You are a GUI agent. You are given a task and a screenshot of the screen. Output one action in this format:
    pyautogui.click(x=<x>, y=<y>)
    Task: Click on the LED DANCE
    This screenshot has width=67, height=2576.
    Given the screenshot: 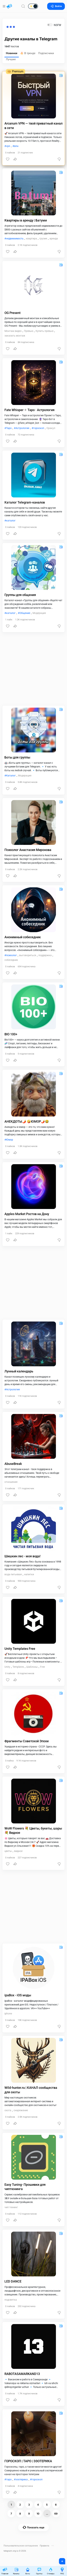 What is the action you would take?
    pyautogui.click(x=12, y=2281)
    